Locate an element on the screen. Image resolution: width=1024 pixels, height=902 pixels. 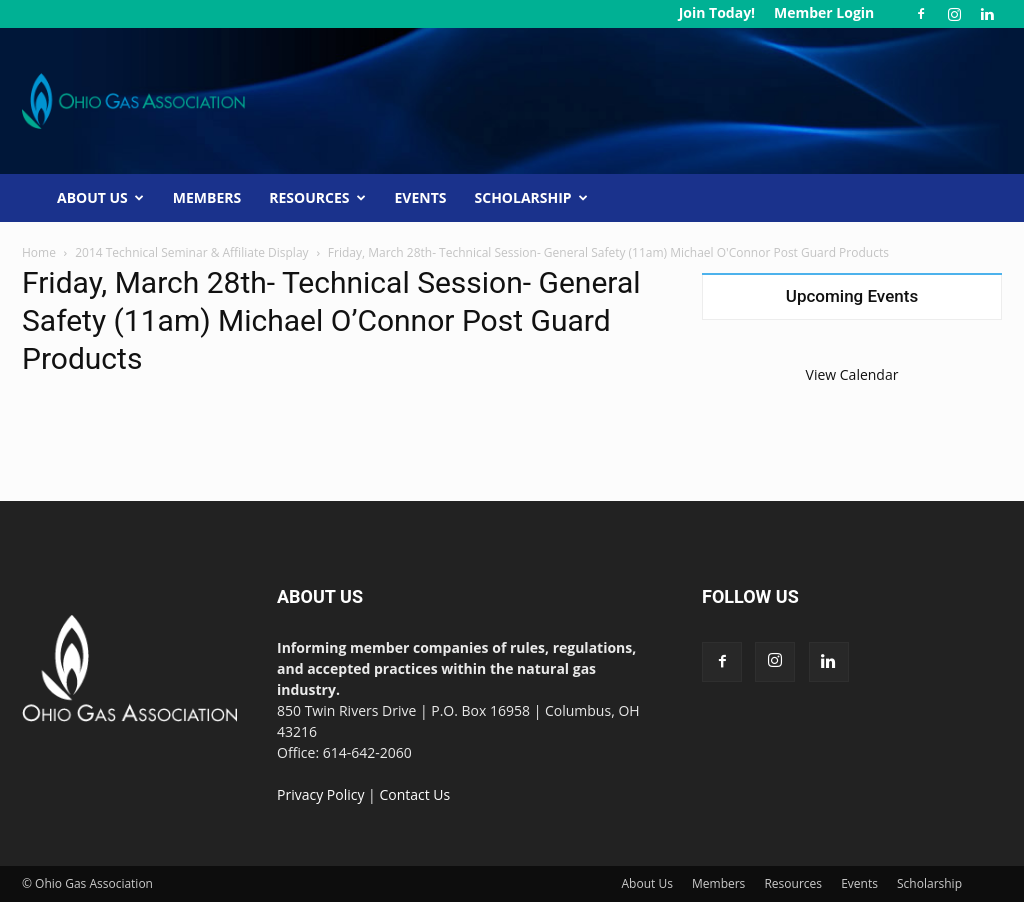
Member Login is located at coordinates (824, 12).